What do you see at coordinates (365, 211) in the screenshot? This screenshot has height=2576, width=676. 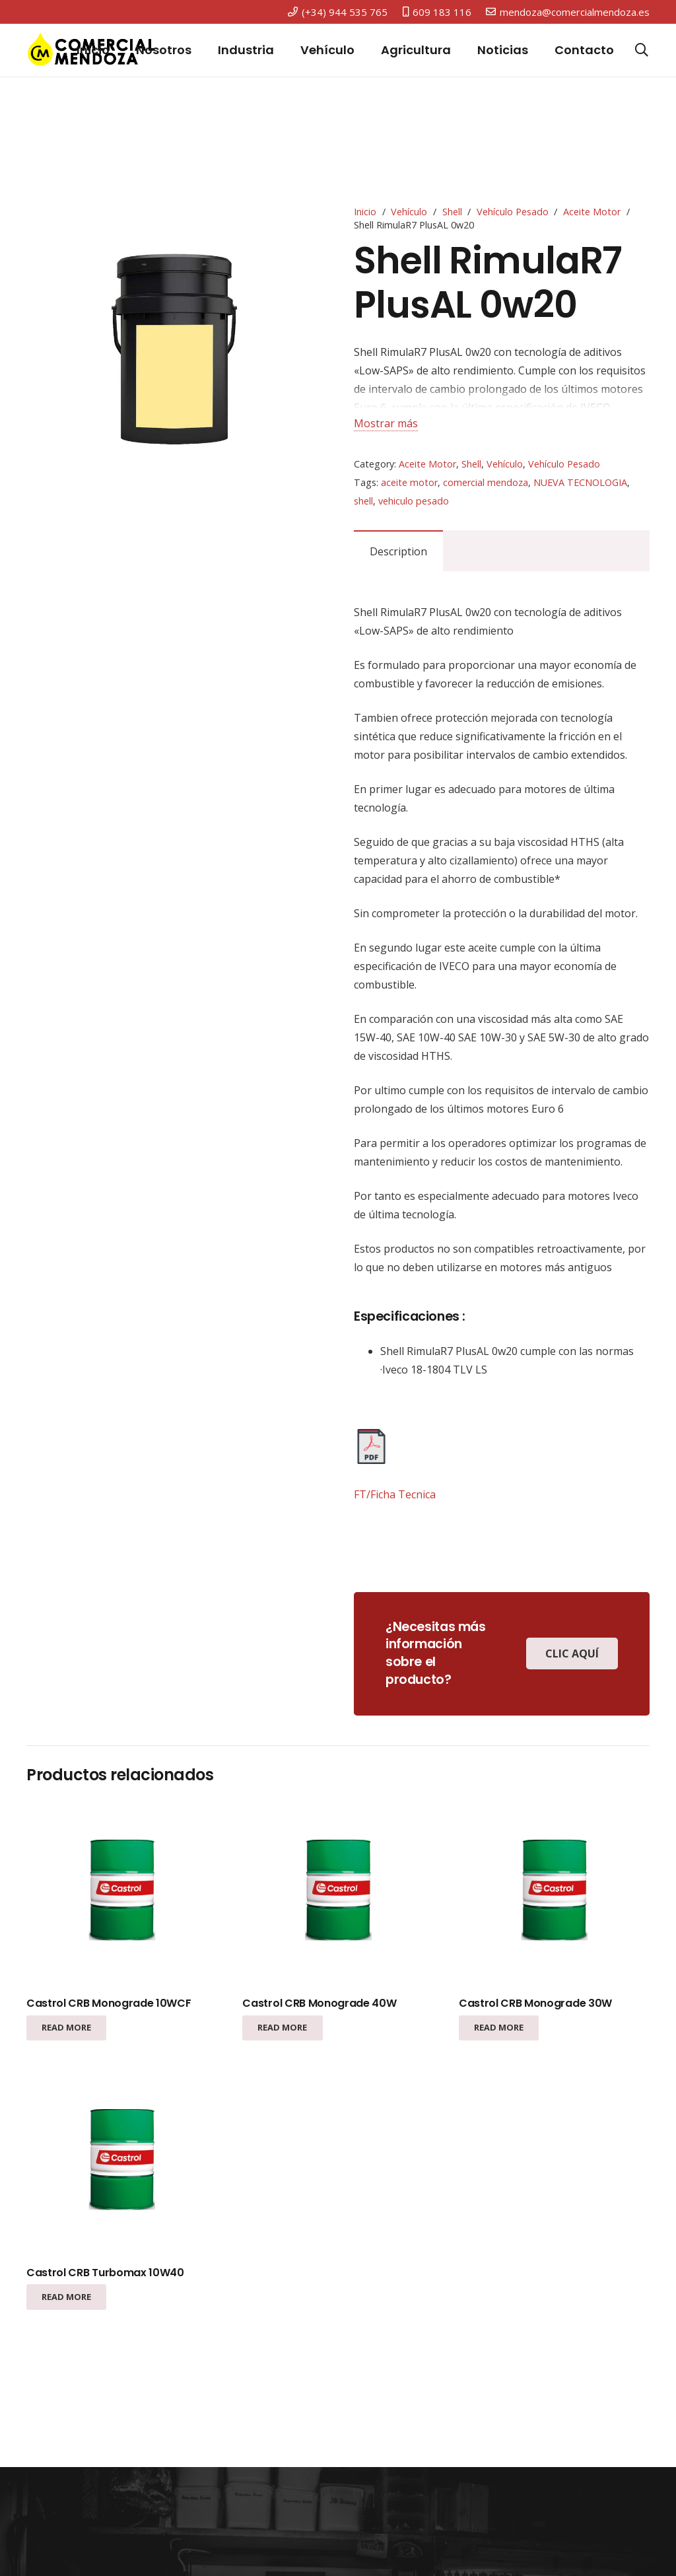 I see `Inicio` at bounding box center [365, 211].